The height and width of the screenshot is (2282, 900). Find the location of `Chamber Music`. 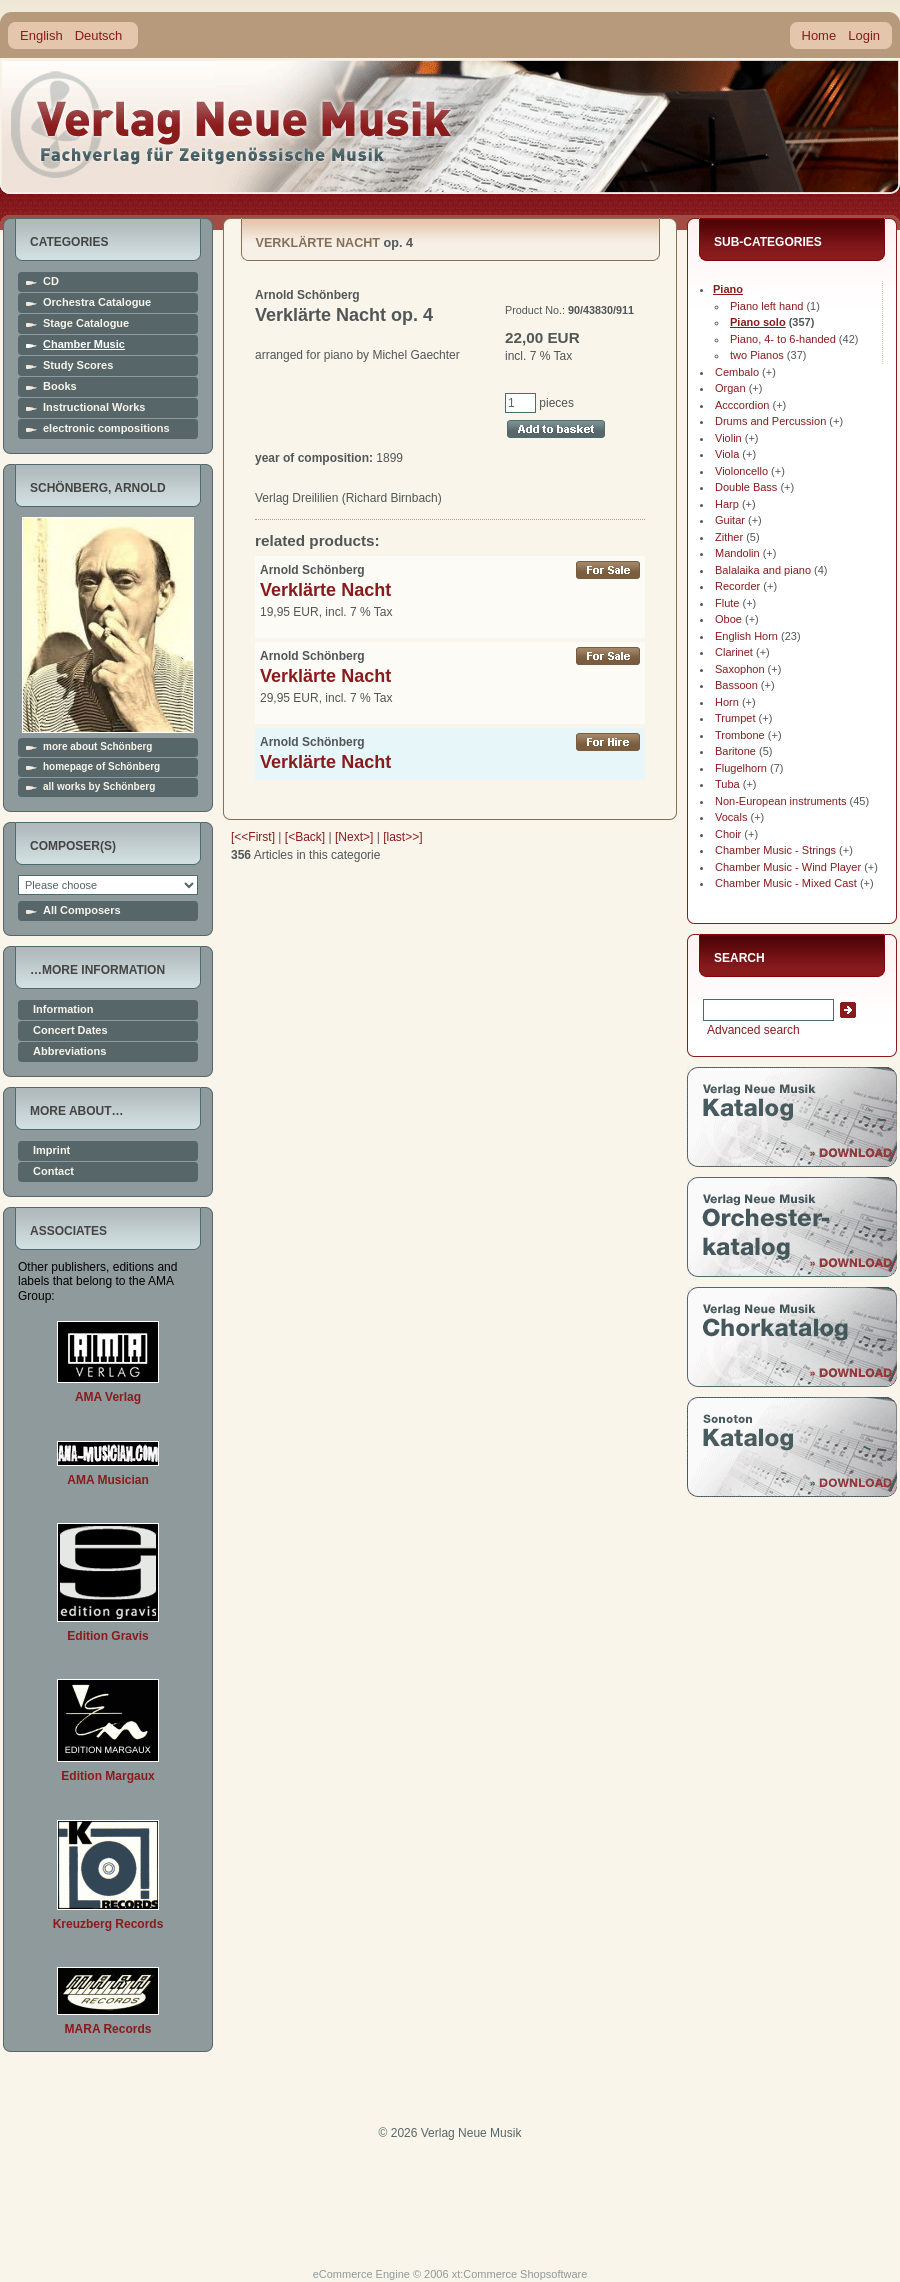

Chamber Music is located at coordinates (84, 344).